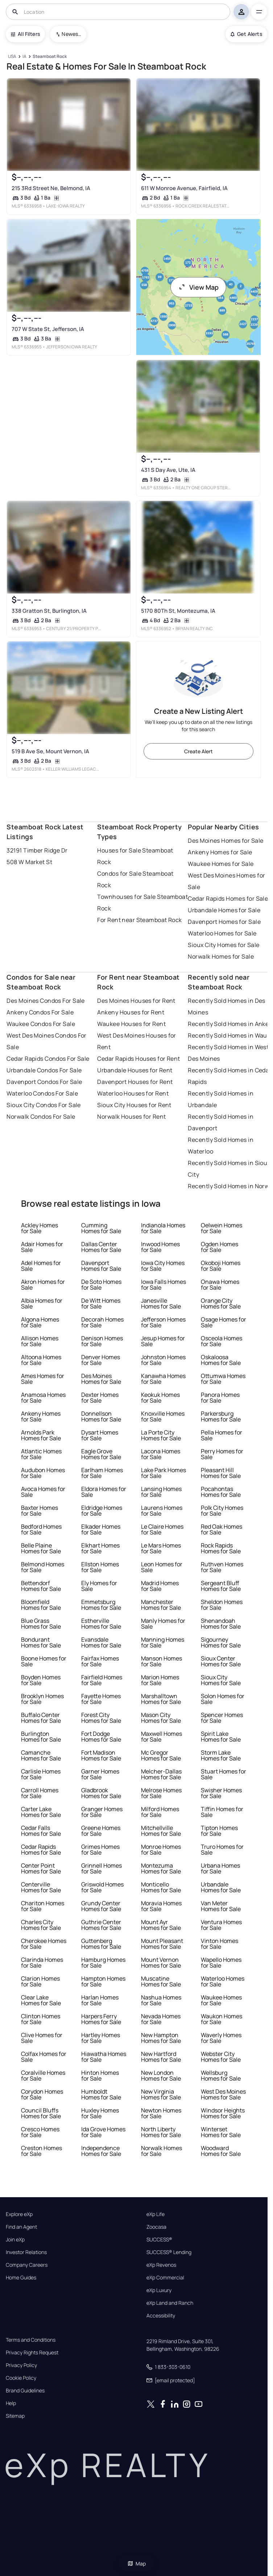  I want to click on Urbana Homes for Sale, so click(220, 1868).